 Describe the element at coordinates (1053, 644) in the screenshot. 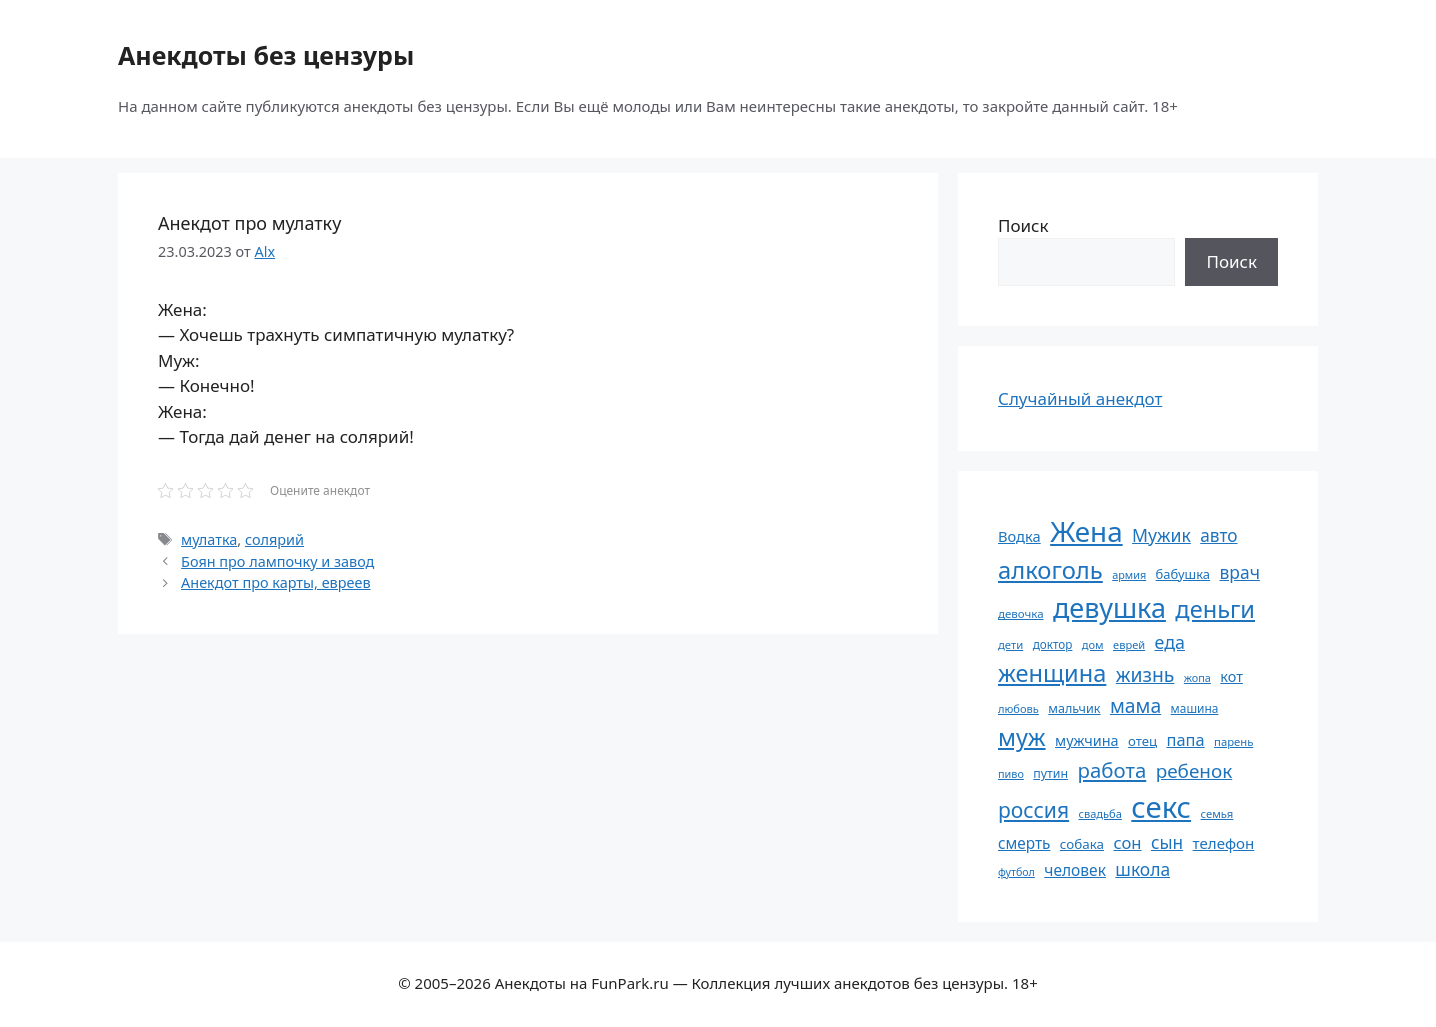

I see `доктор [доктор (55 элементов)]` at that location.